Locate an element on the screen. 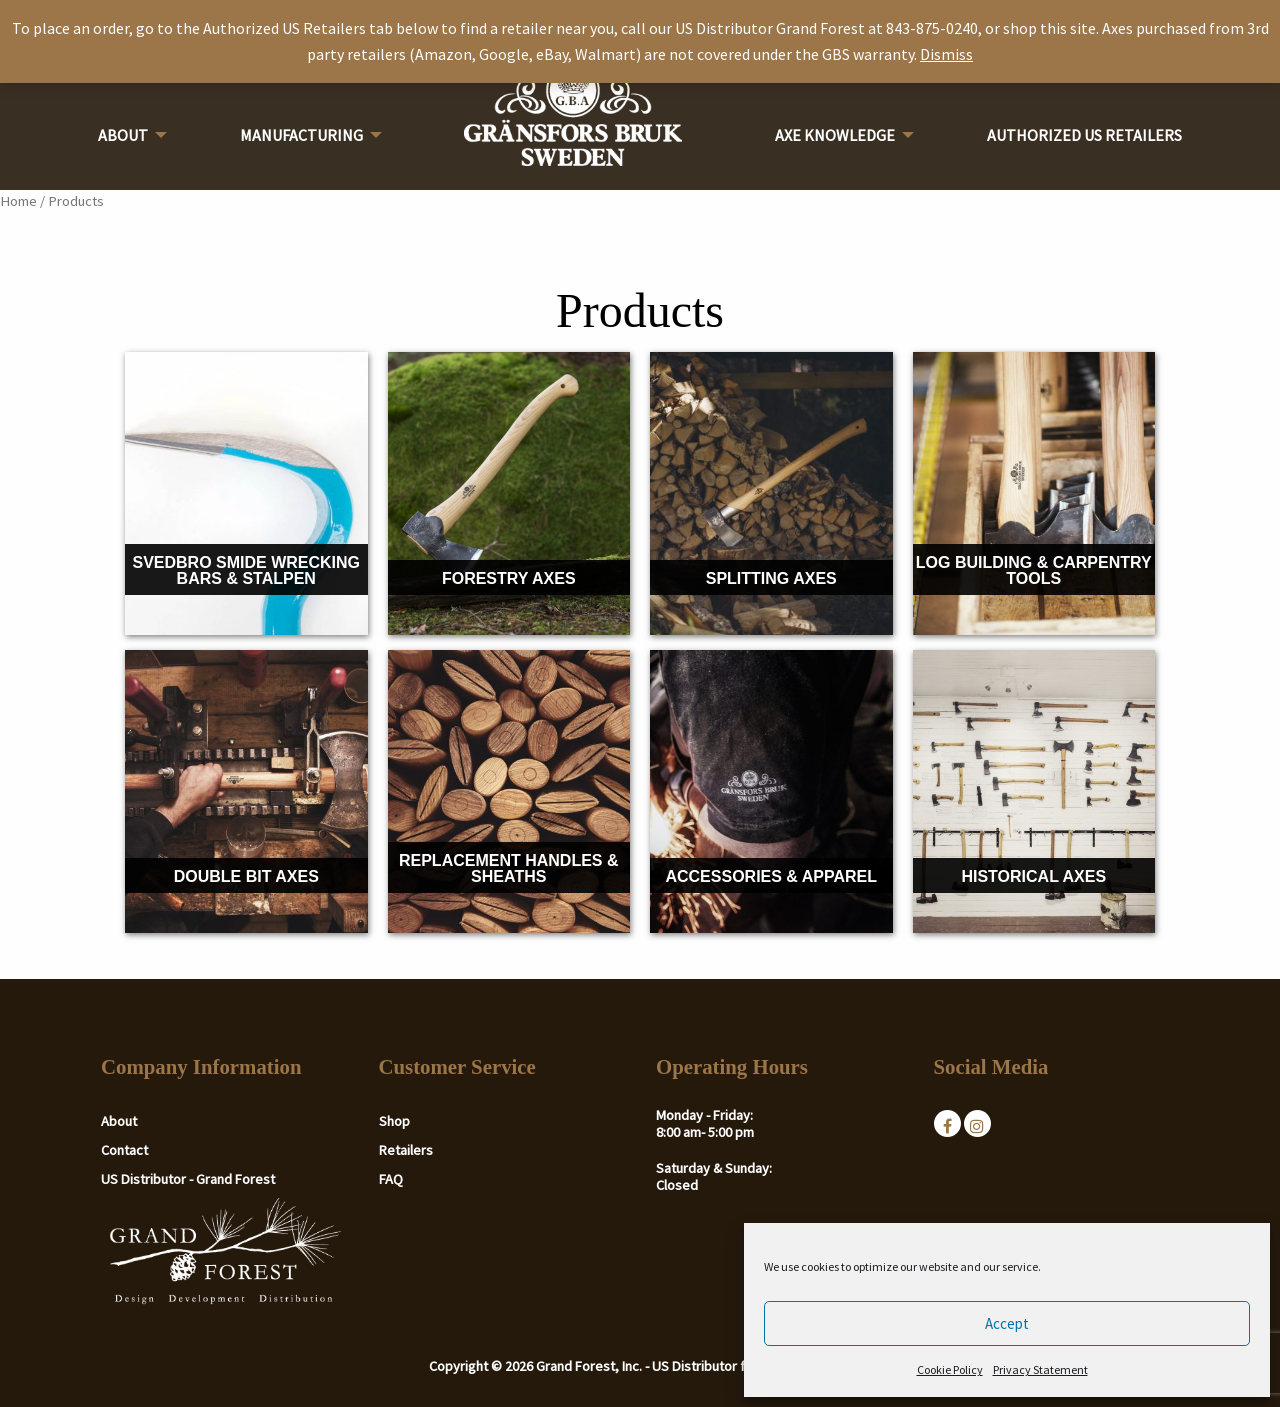  Home is located at coordinates (18, 201).